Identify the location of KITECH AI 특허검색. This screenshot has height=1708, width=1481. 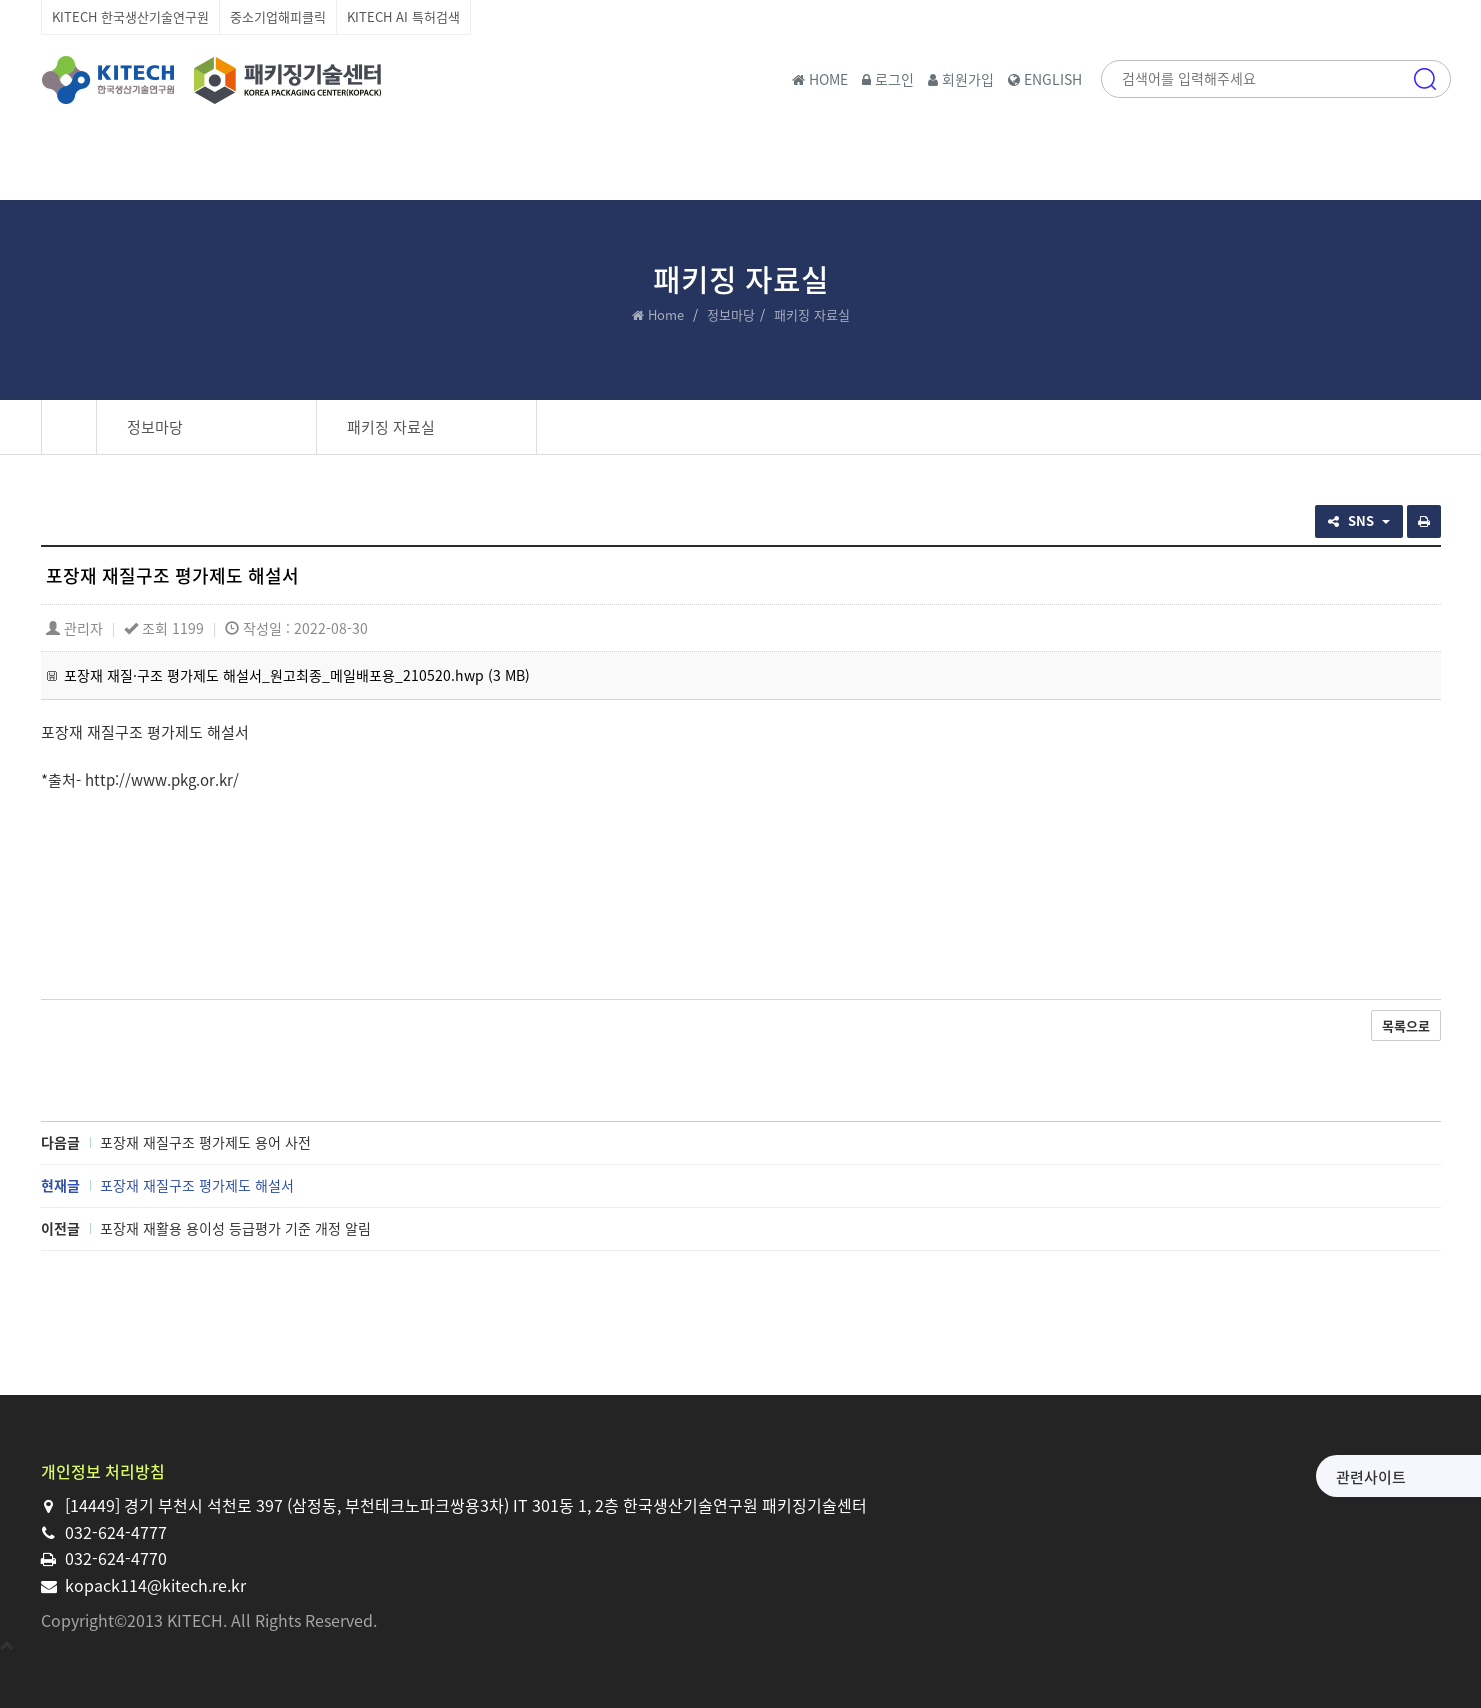
(403, 16).